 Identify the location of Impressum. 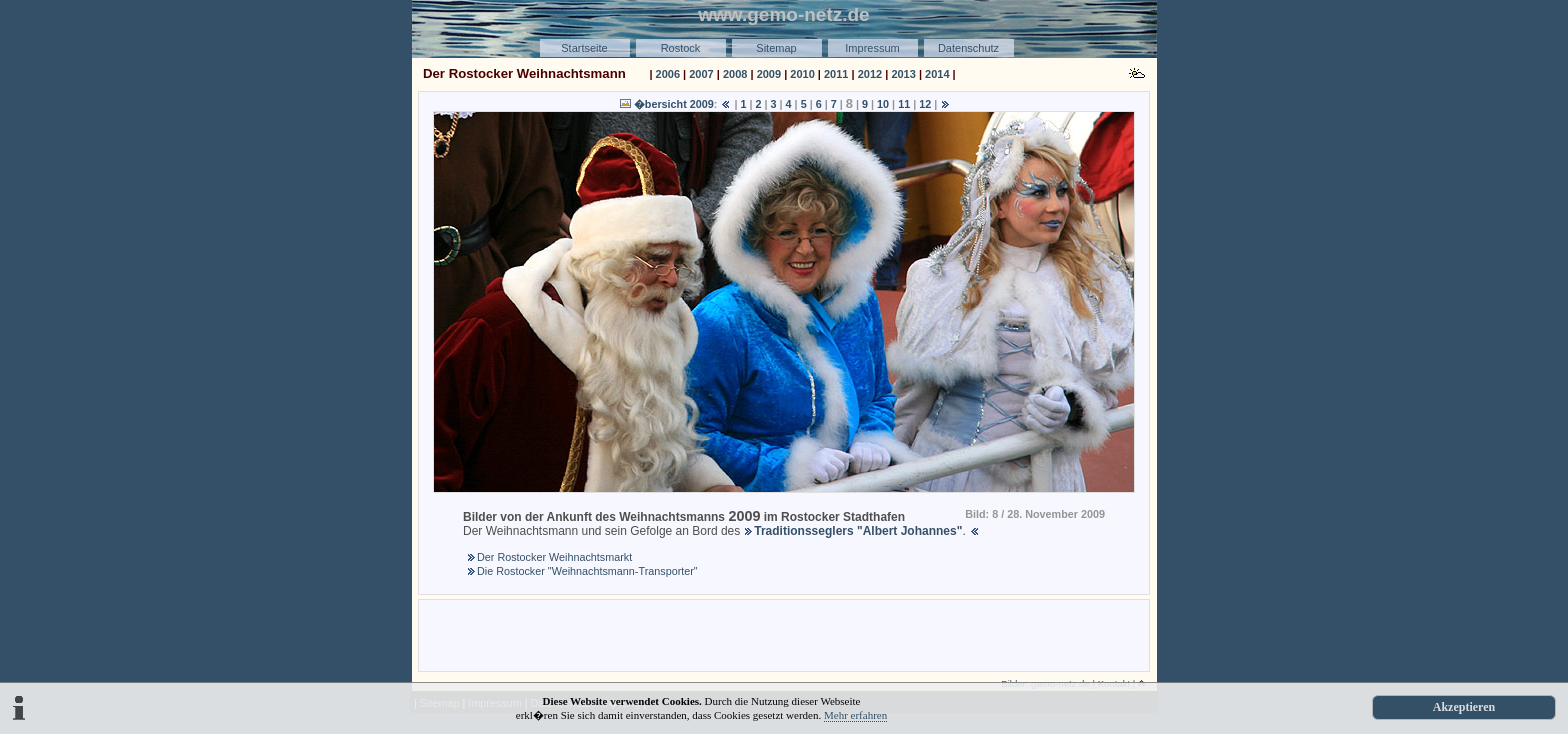
(872, 48).